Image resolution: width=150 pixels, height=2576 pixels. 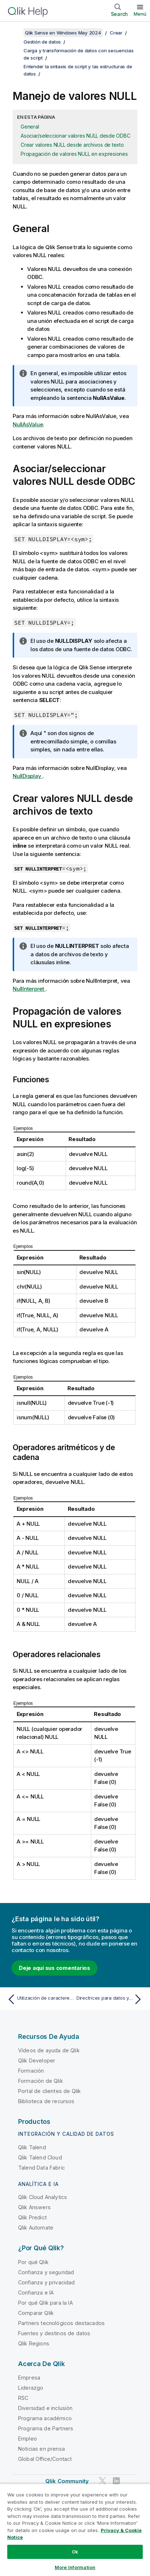 What do you see at coordinates (40, 2157) in the screenshot?
I see `Qlik Talend Cloud` at bounding box center [40, 2157].